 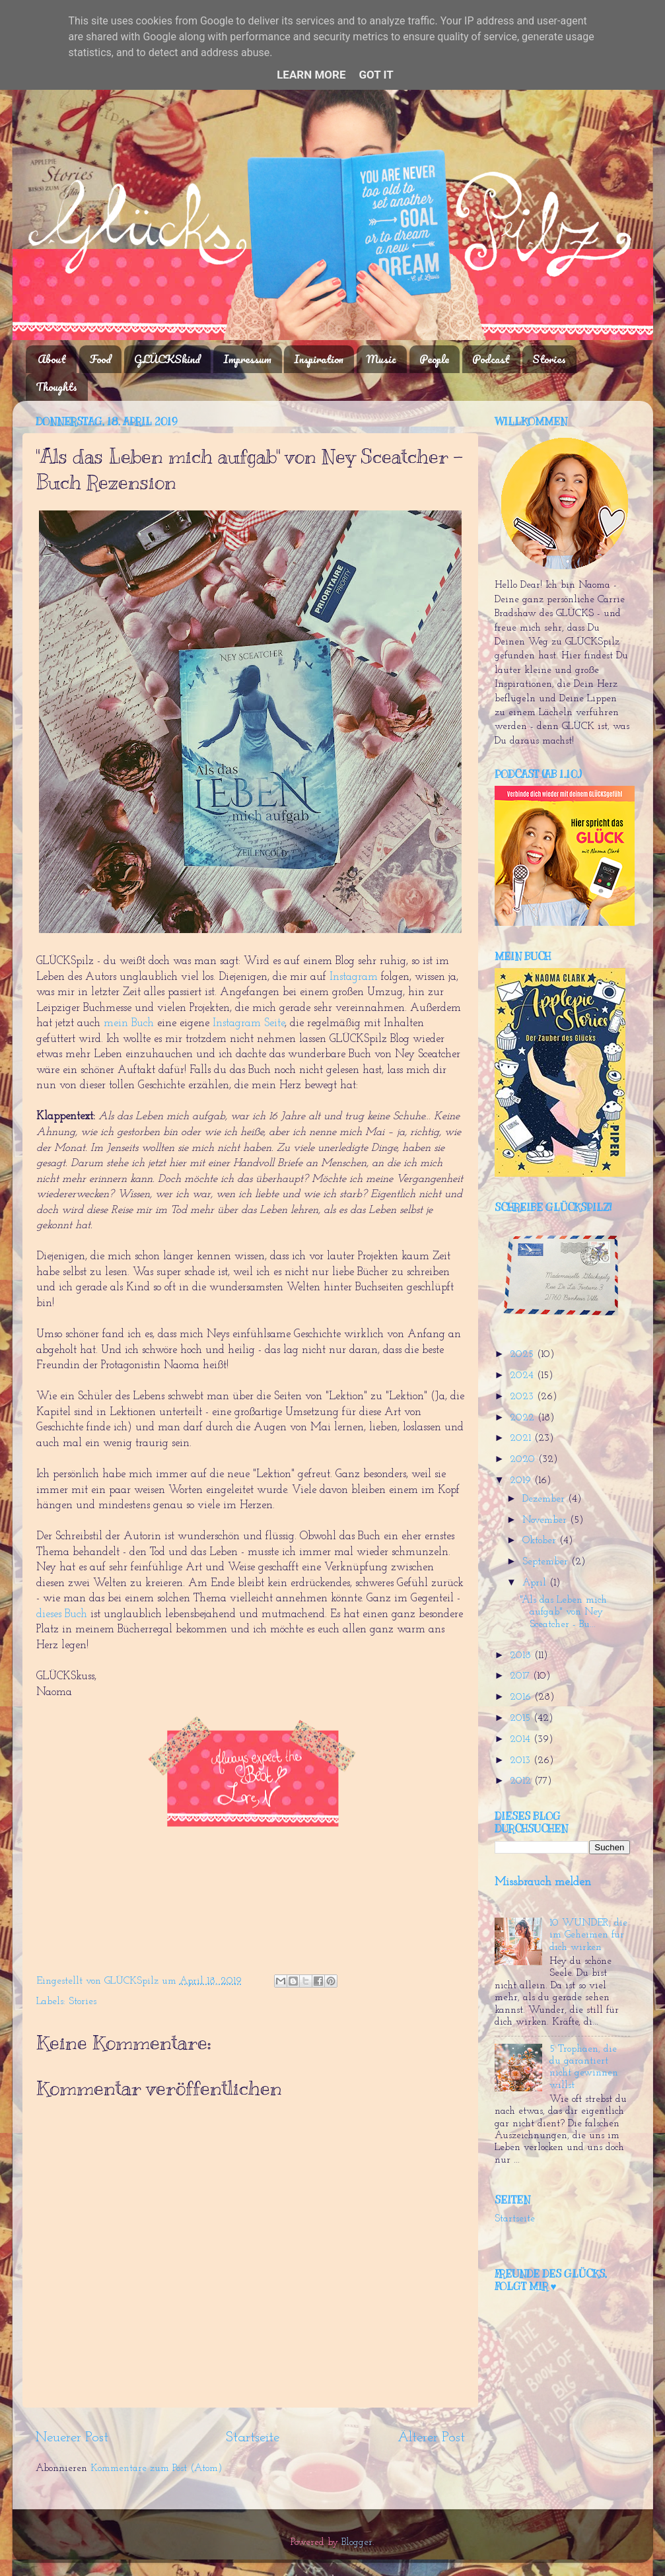 What do you see at coordinates (318, 359) in the screenshot?
I see `Inspiration` at bounding box center [318, 359].